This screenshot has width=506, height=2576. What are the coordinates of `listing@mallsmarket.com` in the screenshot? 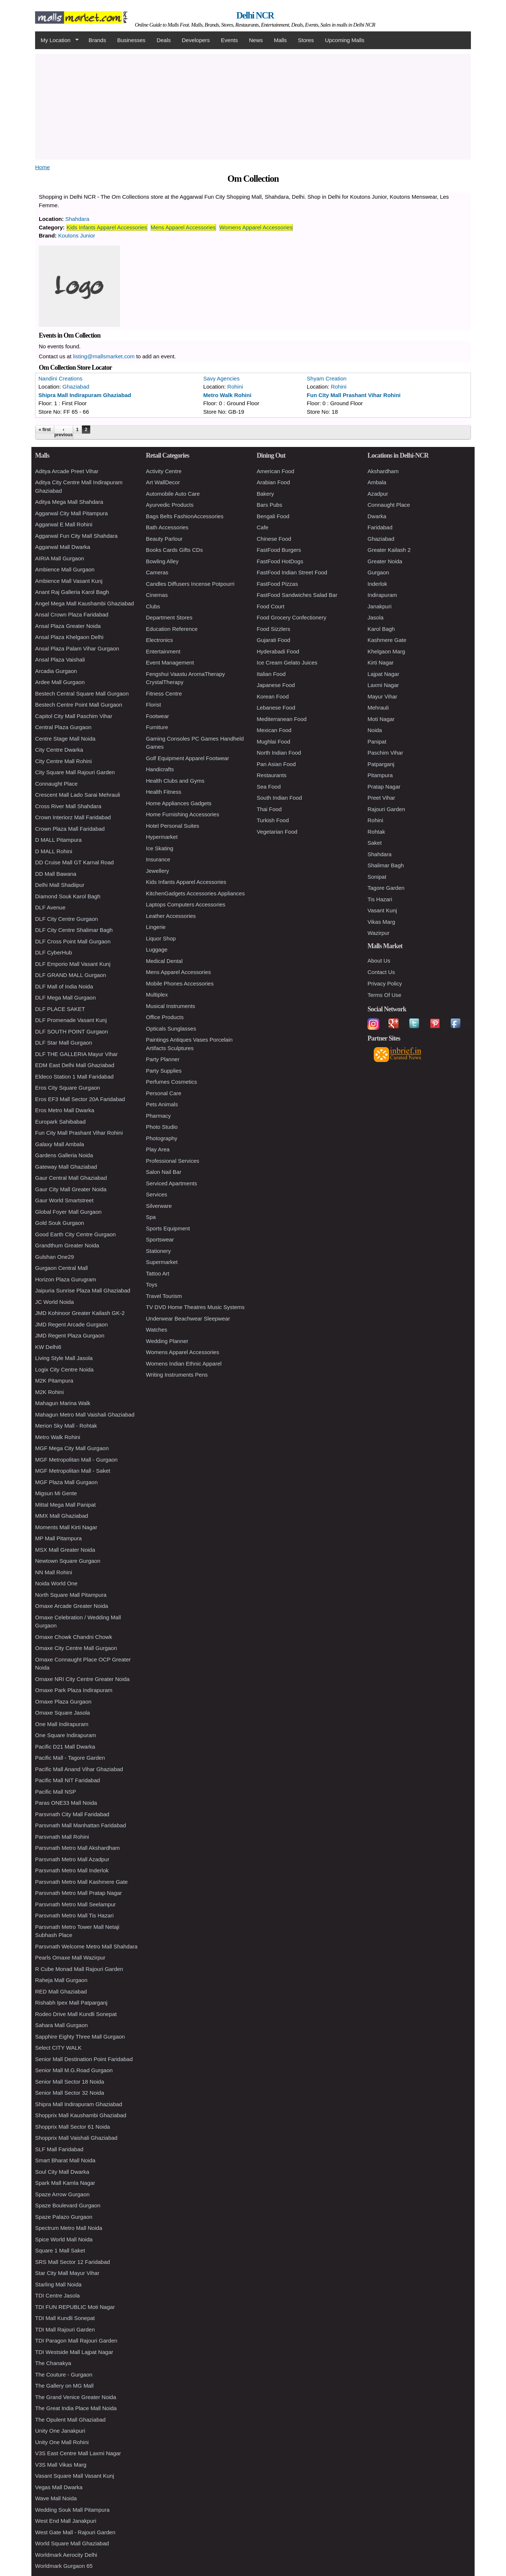 It's located at (104, 356).